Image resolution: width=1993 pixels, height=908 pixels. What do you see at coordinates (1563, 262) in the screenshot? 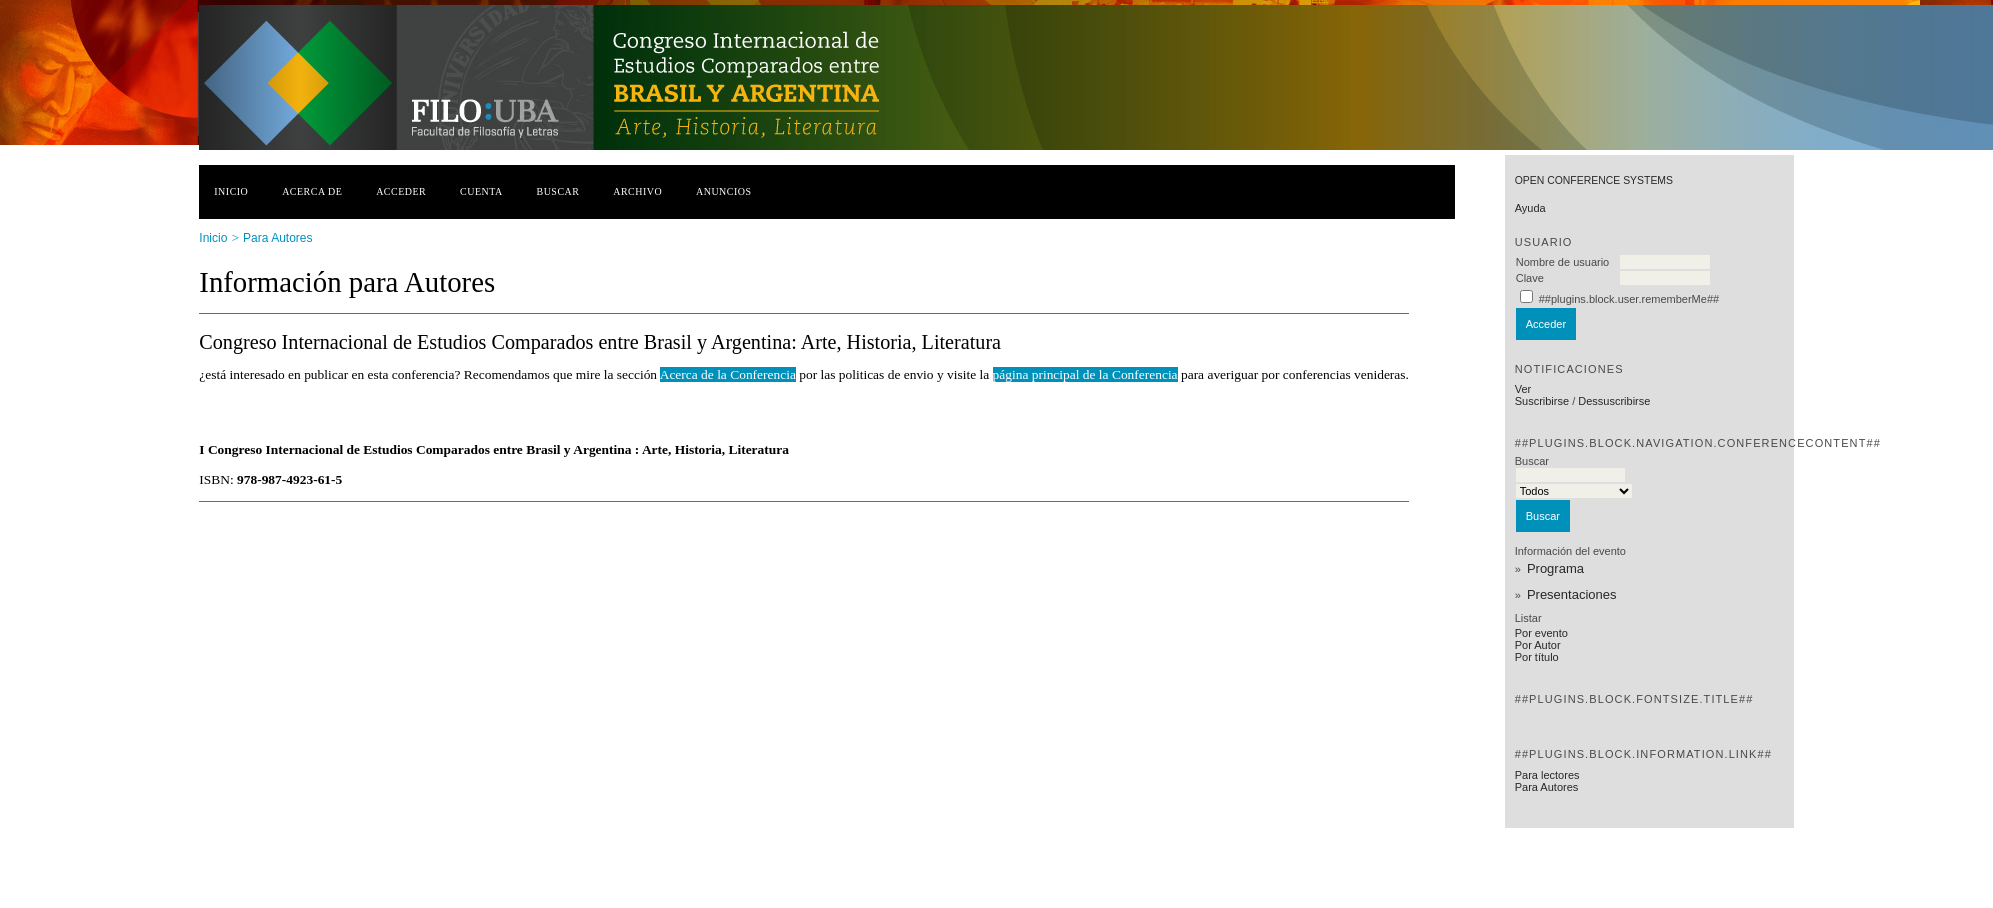
I see `Nombre de usuario` at bounding box center [1563, 262].